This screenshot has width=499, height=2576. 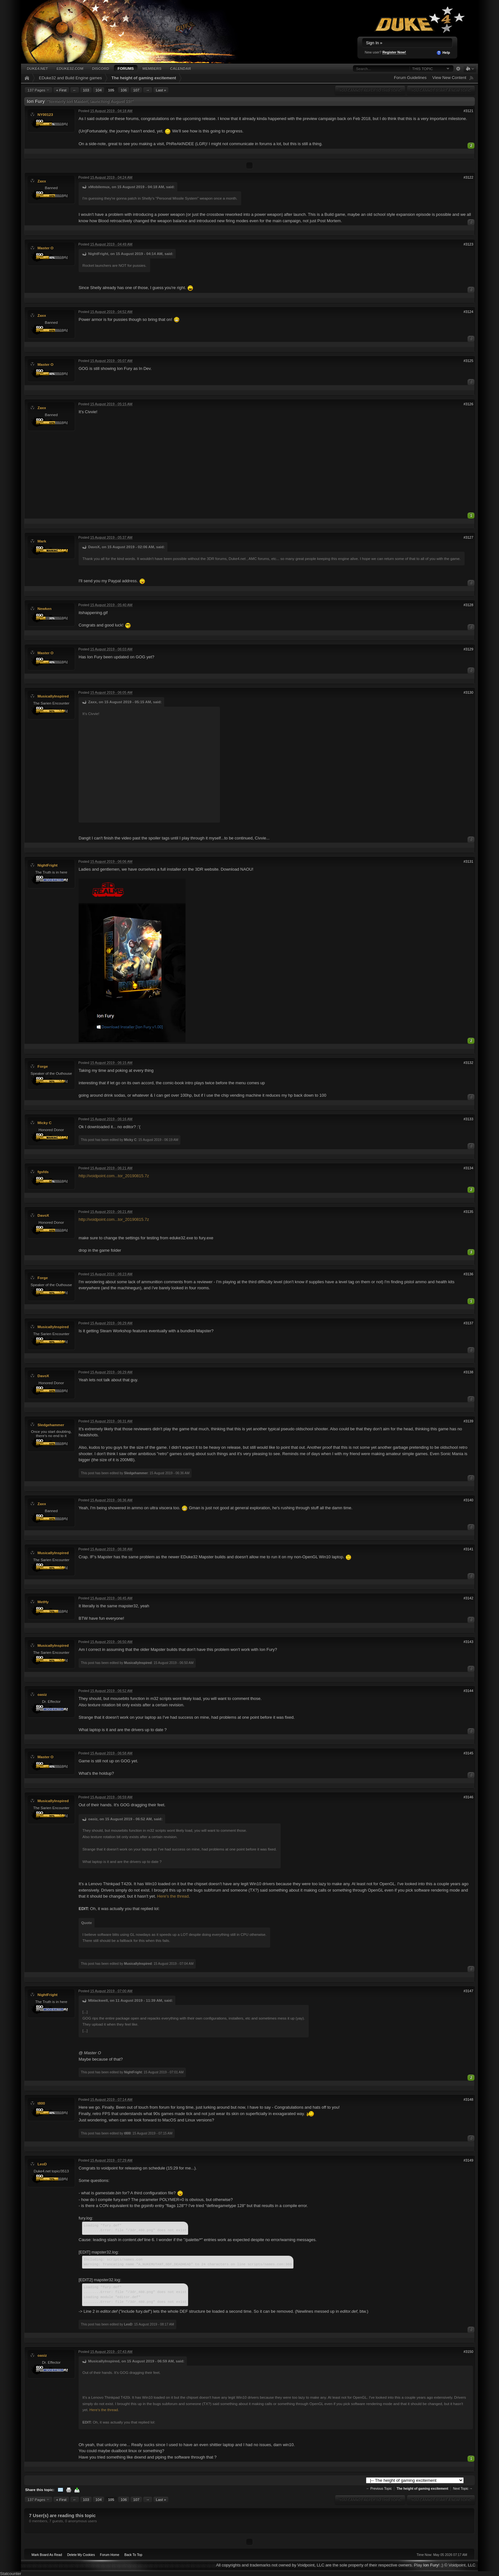 I want to click on Sign In », so click(x=374, y=42).